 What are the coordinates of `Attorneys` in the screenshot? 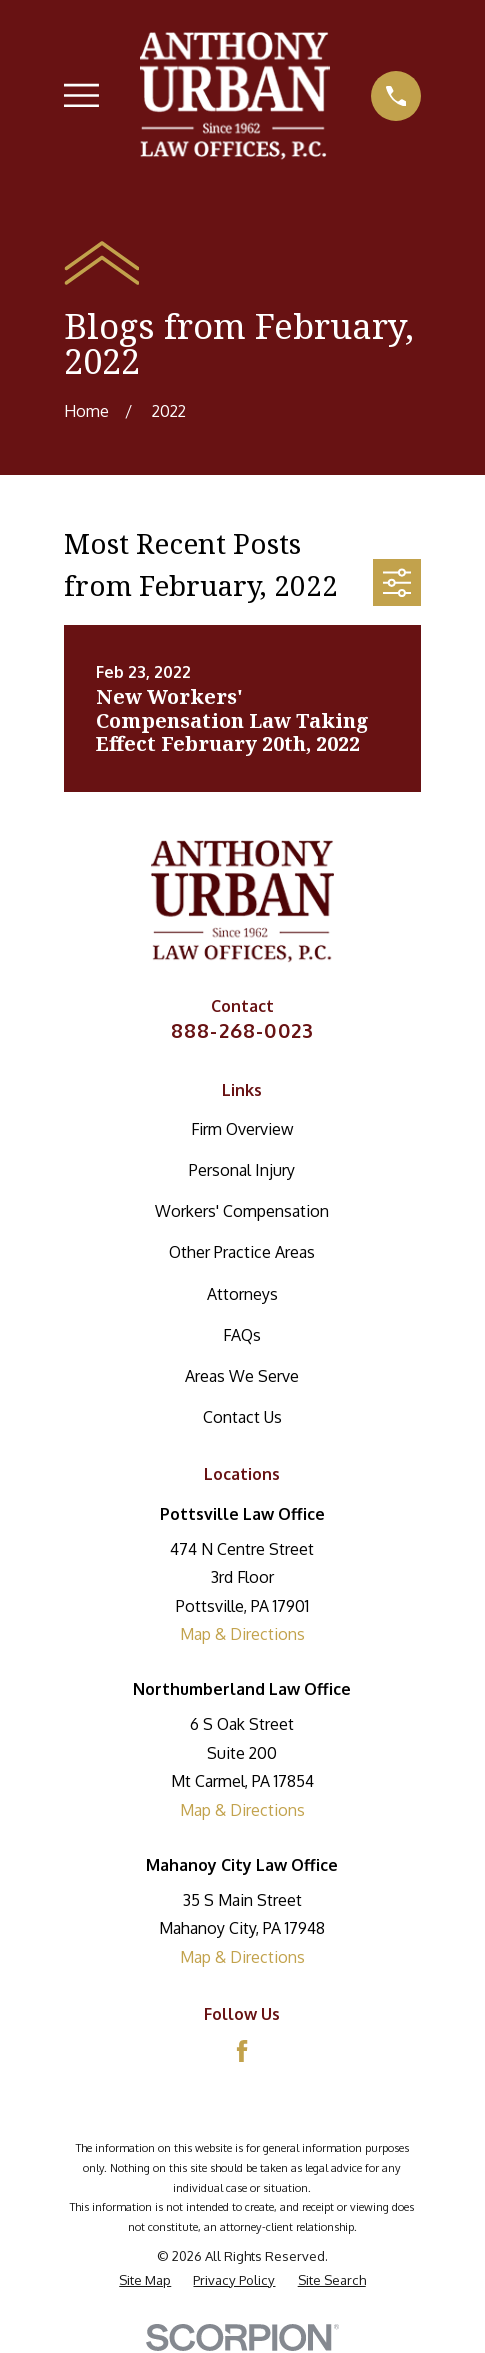 It's located at (242, 1294).